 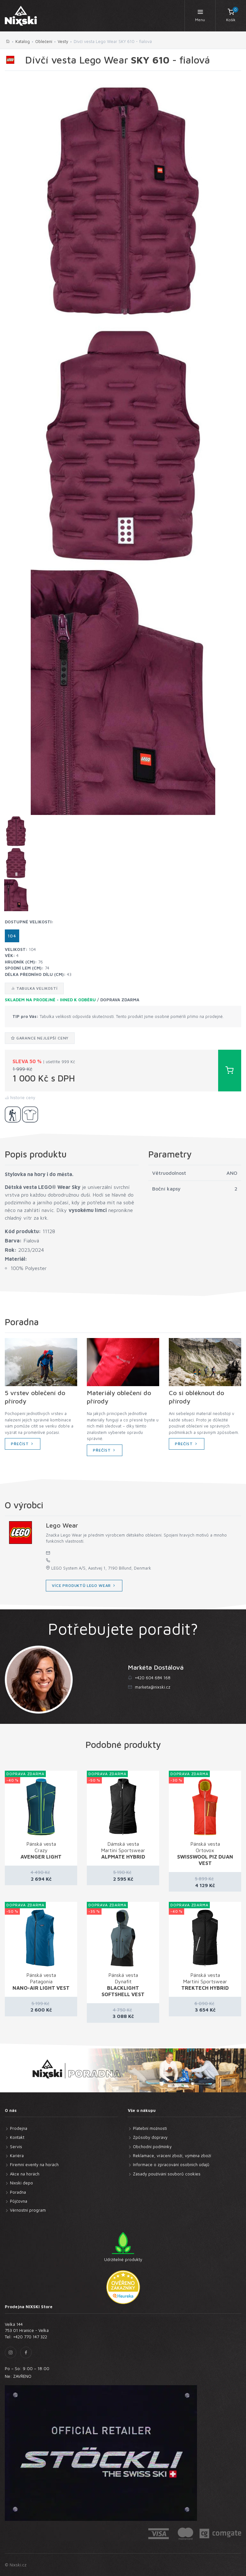 I want to click on +420 604 684 168, so click(x=152, y=1677).